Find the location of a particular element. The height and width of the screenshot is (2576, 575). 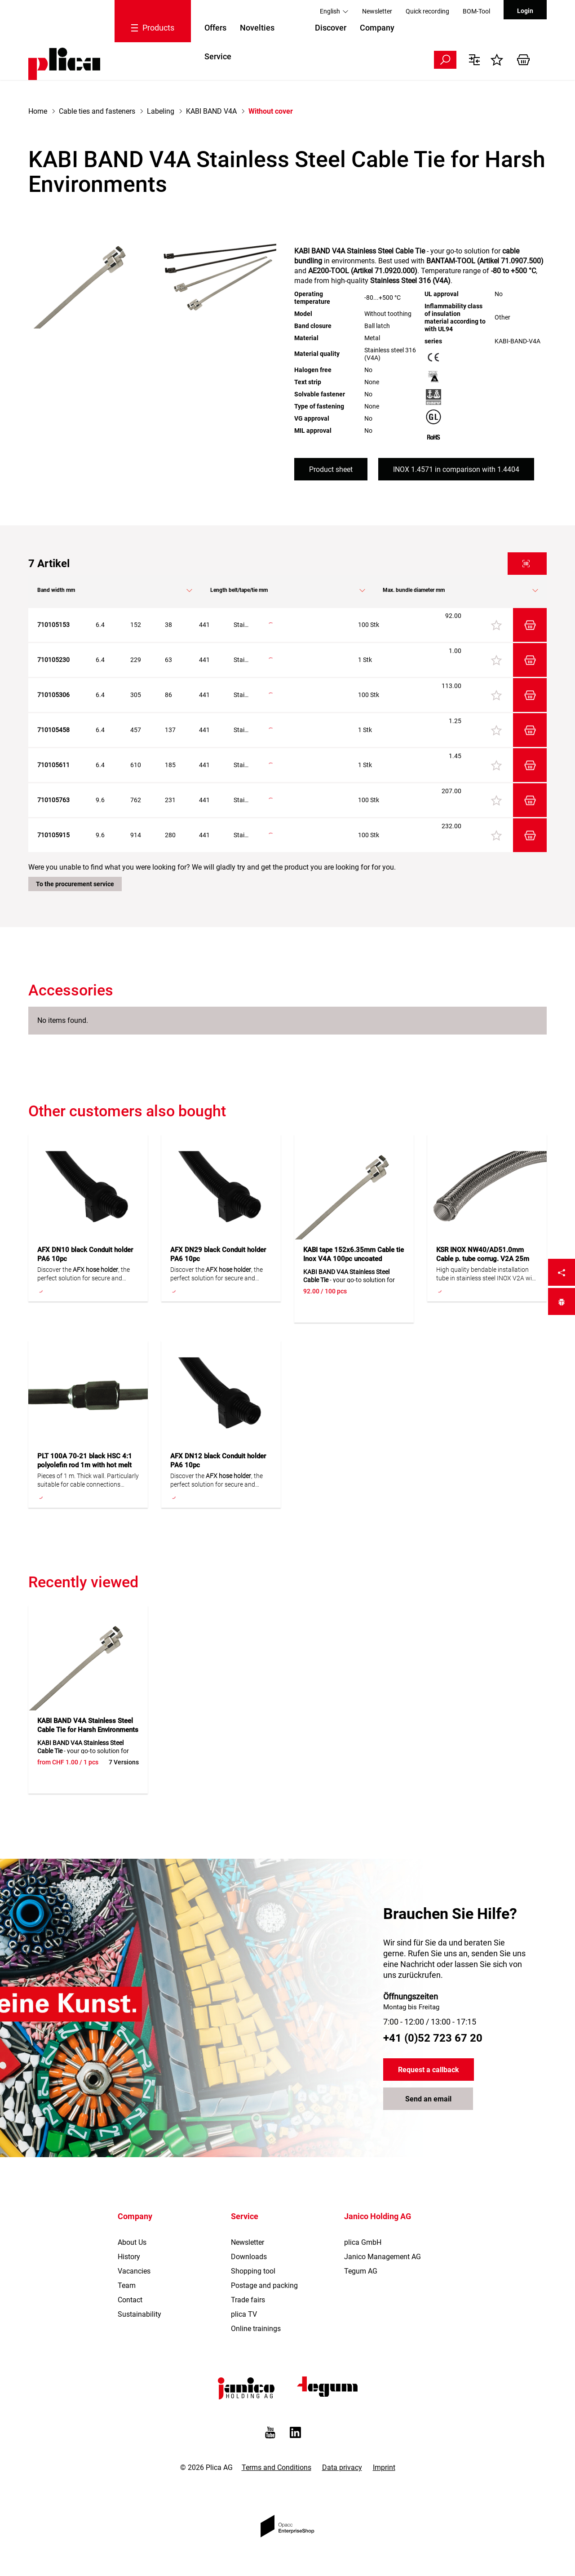

Janico Holding AG is located at coordinates (377, 2216).